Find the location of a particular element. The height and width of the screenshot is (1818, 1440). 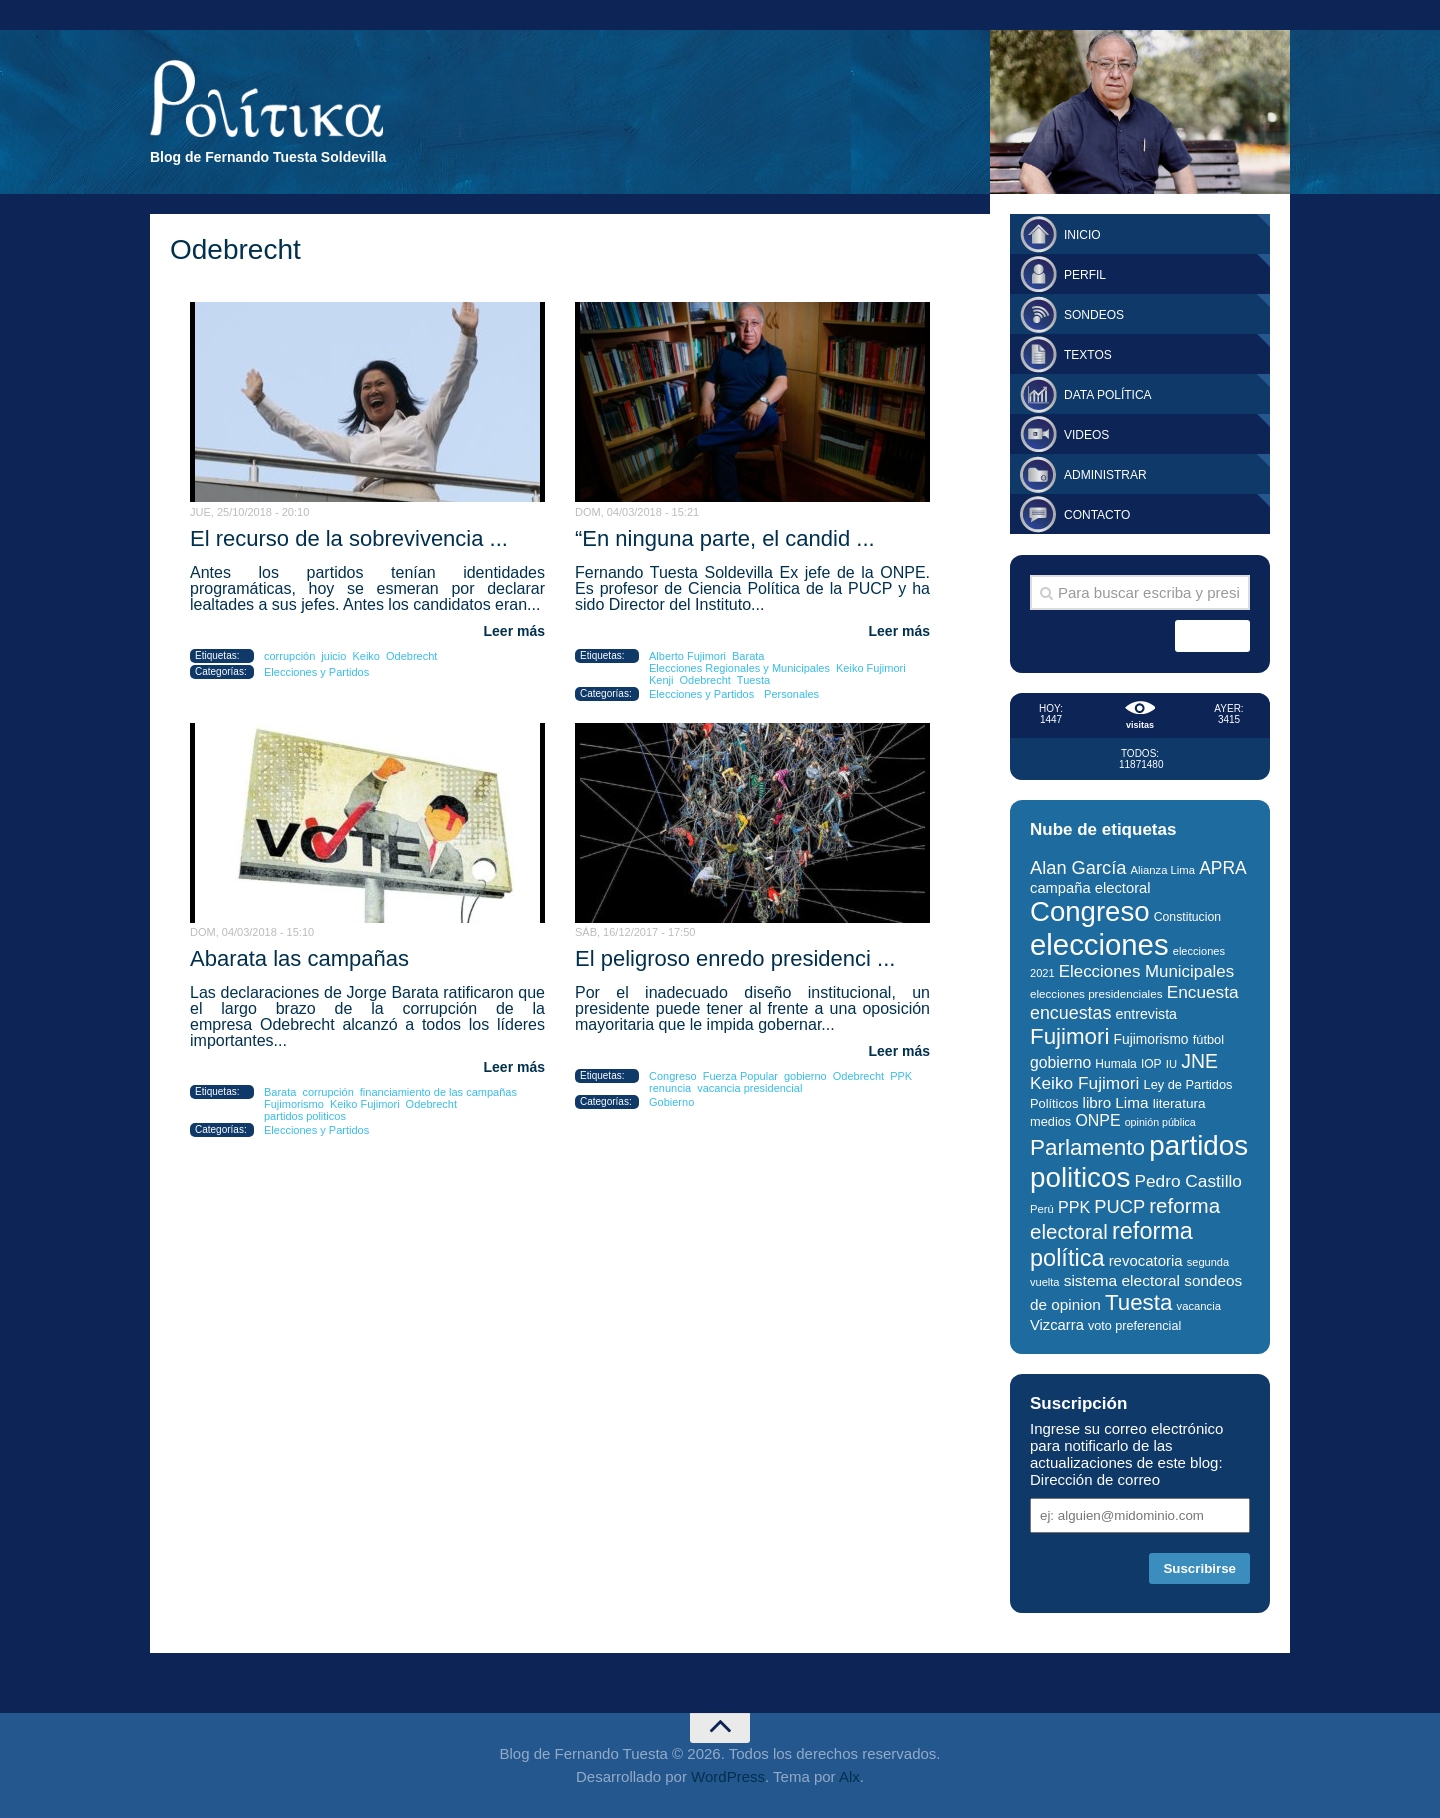

literatura [literatura (33 elementos)] is located at coordinates (1179, 1103).